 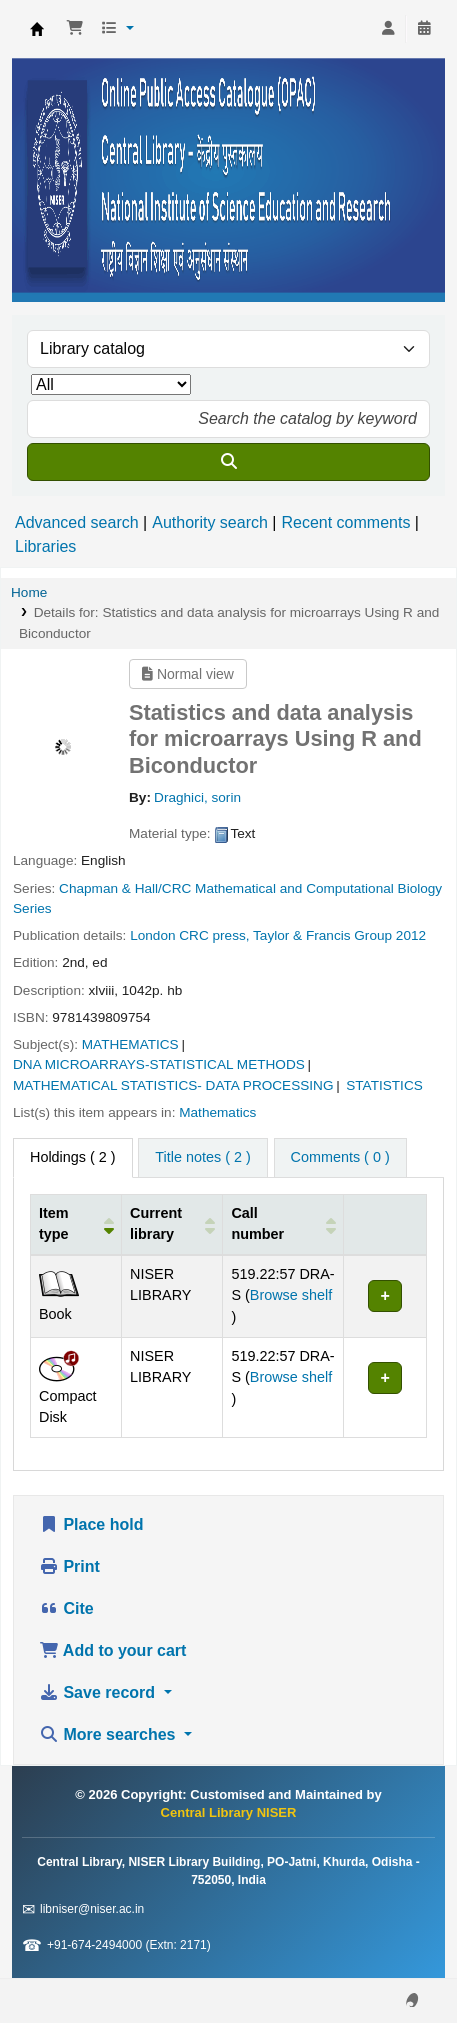 What do you see at coordinates (75, 29) in the screenshot?
I see `[button]` at bounding box center [75, 29].